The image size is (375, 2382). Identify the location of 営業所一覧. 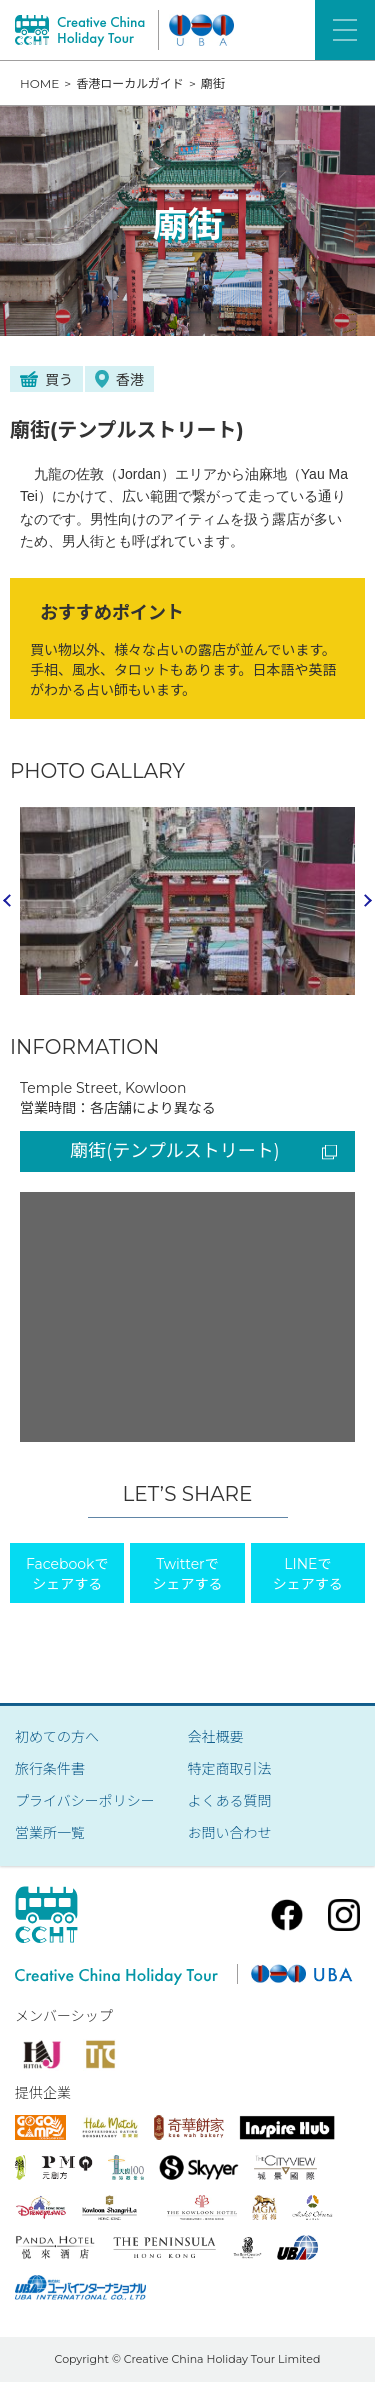
(50, 1833).